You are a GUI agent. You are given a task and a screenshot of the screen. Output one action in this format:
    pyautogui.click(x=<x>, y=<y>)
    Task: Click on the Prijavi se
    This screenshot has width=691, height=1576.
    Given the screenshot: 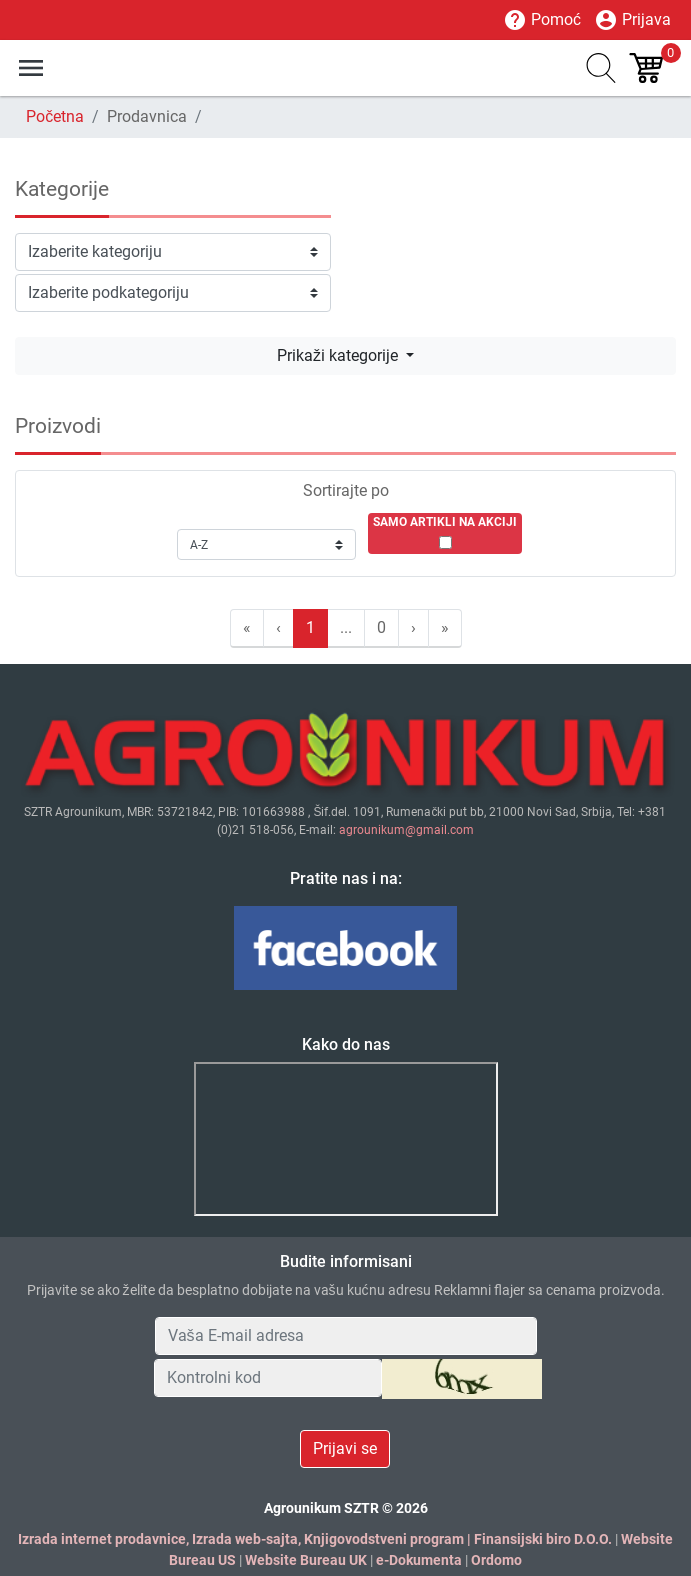 What is the action you would take?
    pyautogui.click(x=345, y=1448)
    